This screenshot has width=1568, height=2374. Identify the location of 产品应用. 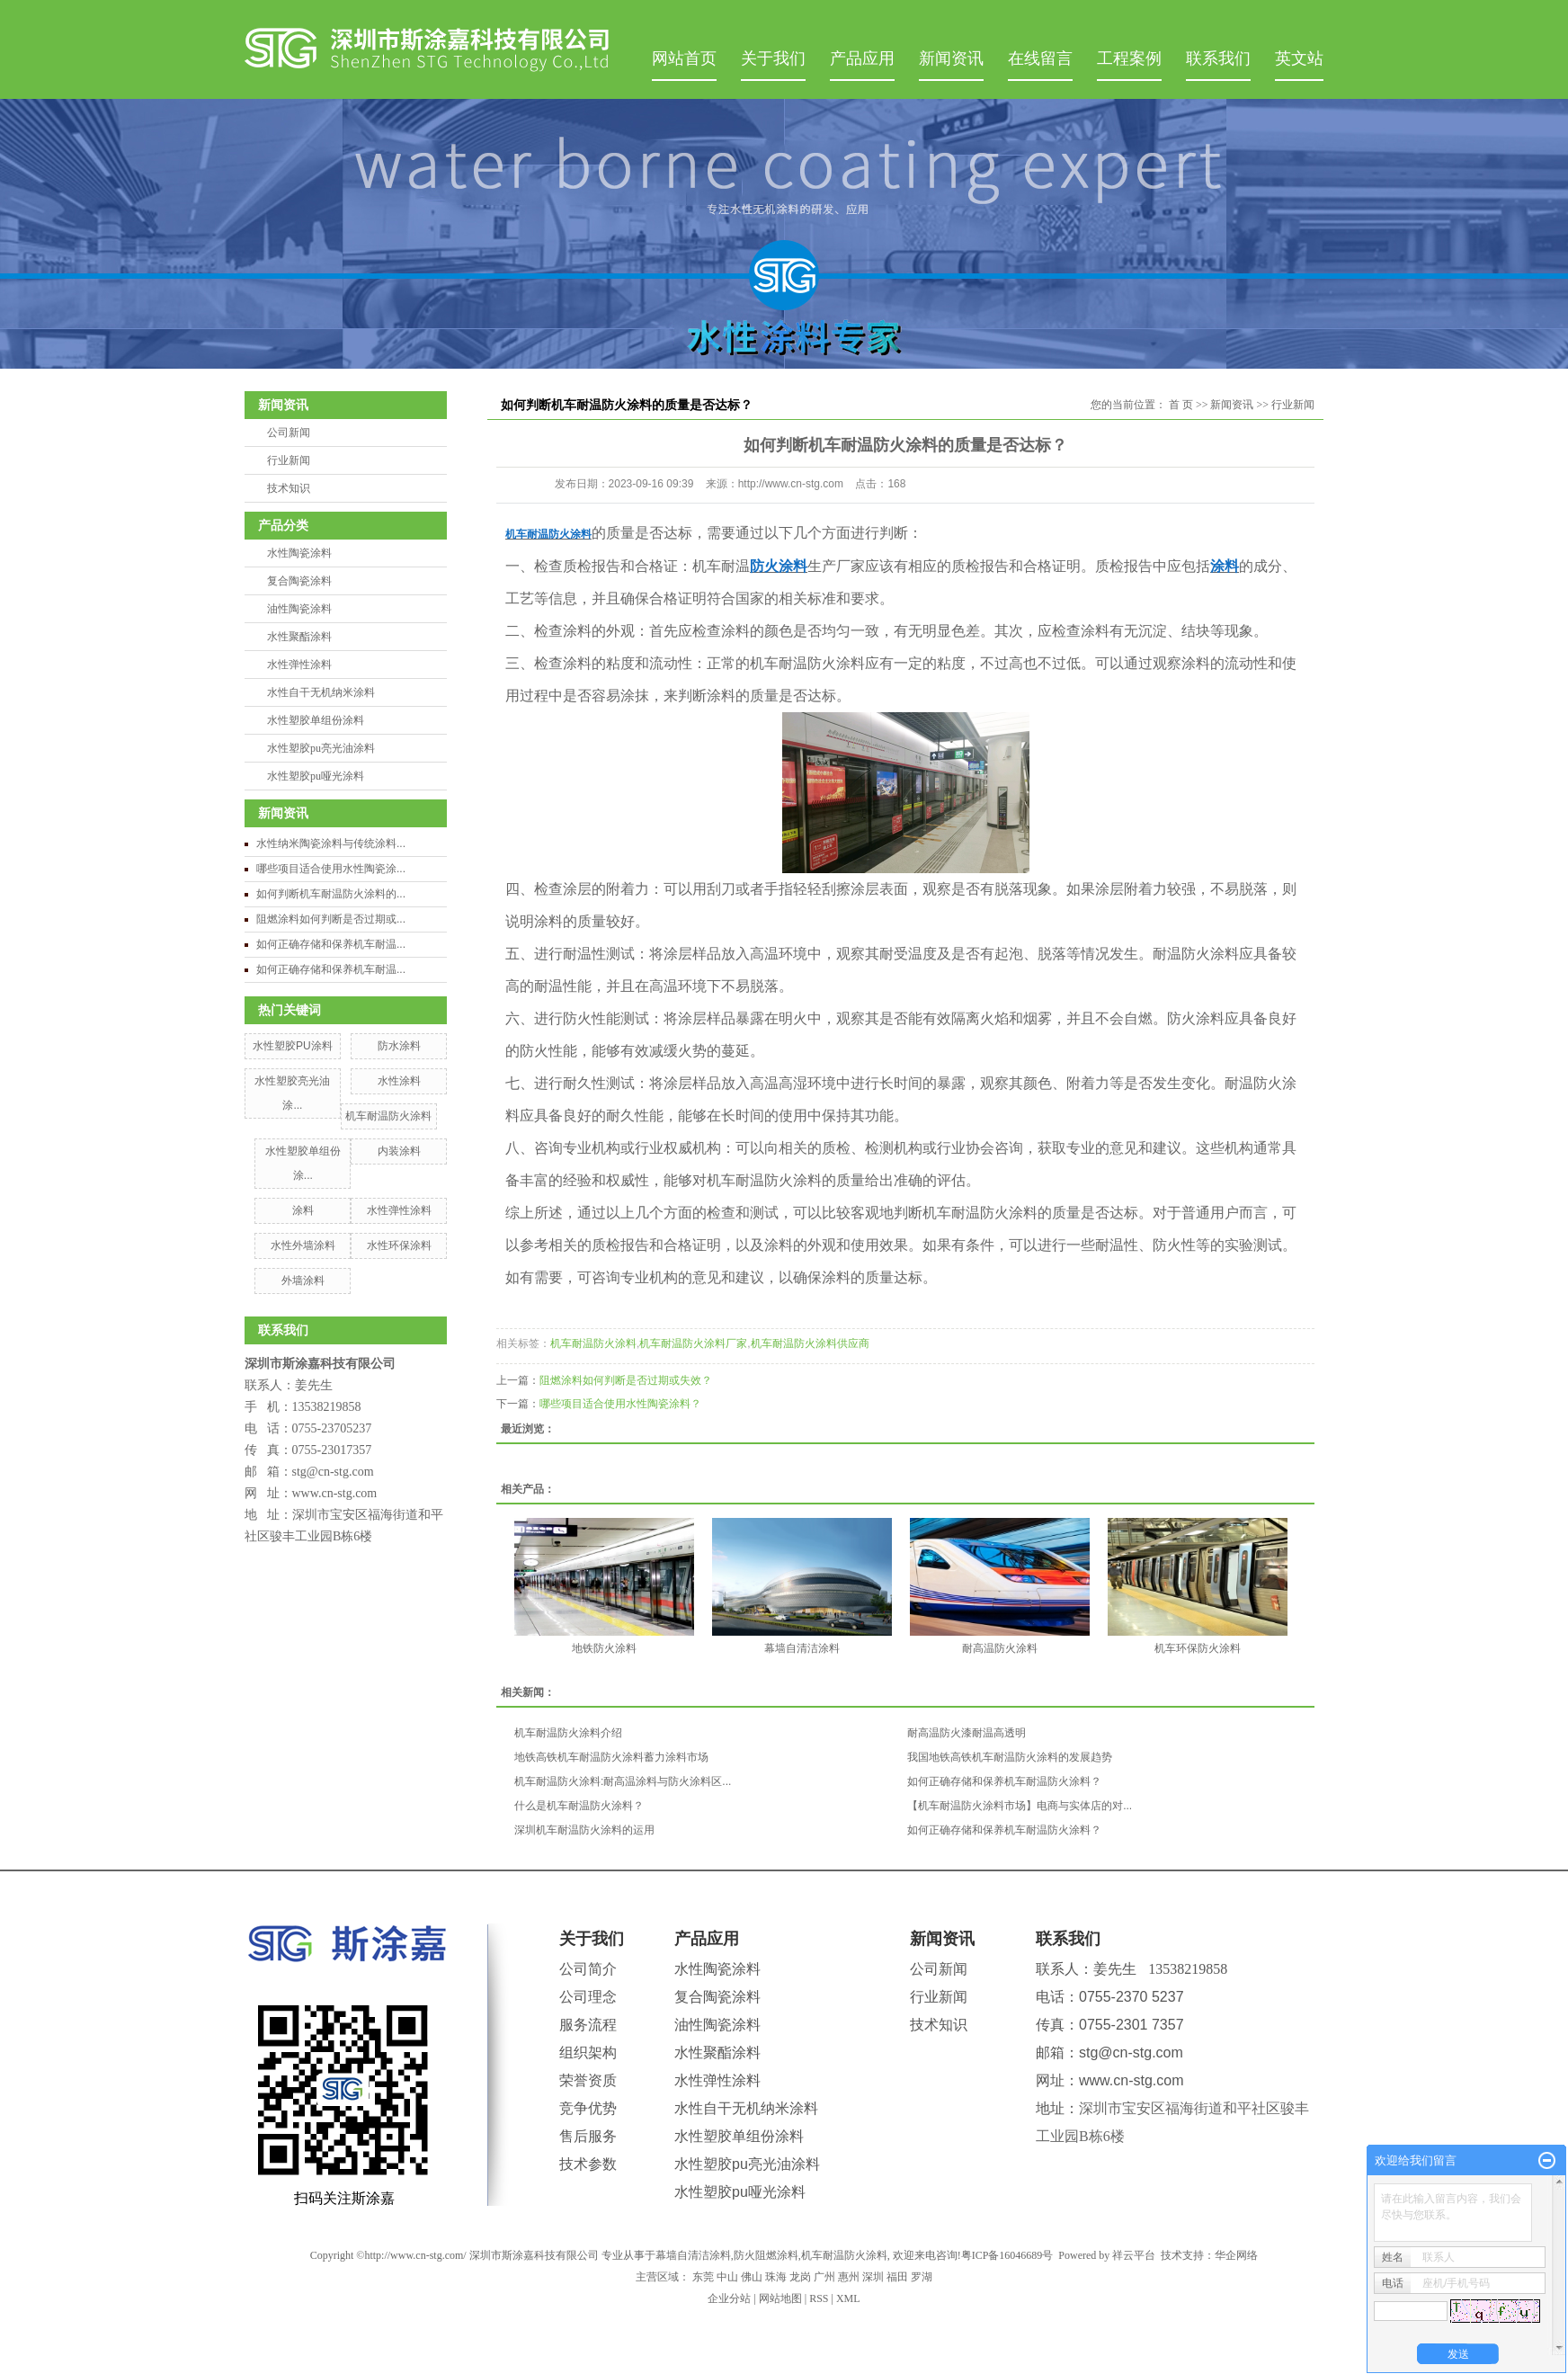
(862, 58).